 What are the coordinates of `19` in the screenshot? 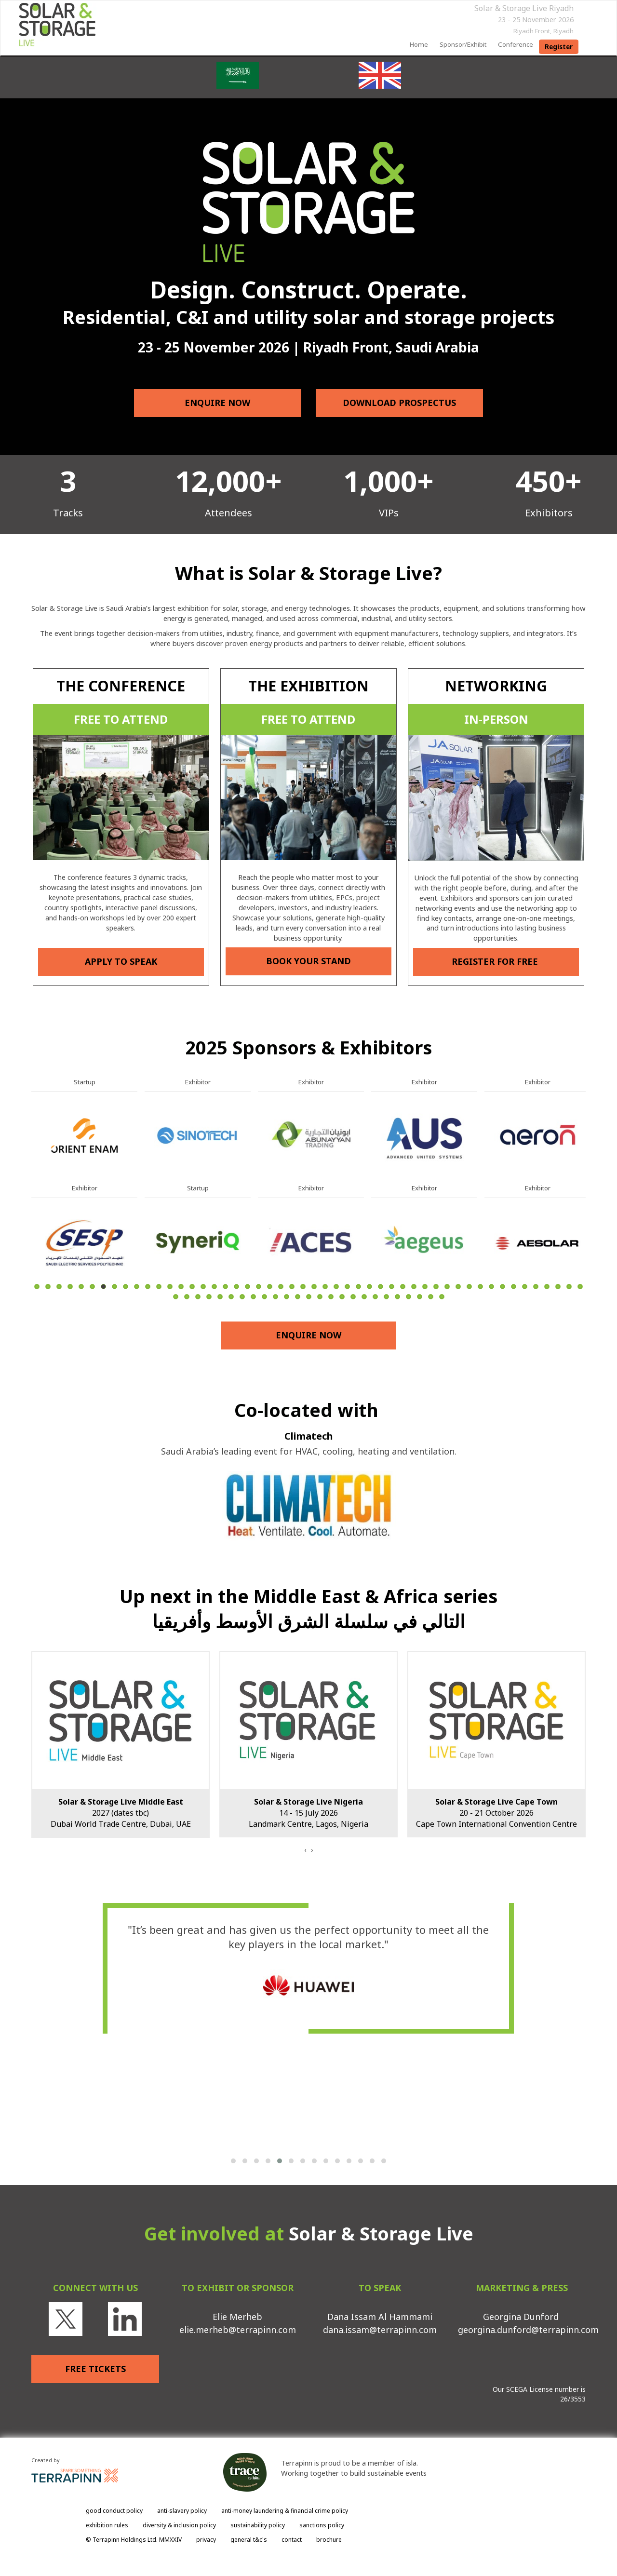 It's located at (236, 1286).